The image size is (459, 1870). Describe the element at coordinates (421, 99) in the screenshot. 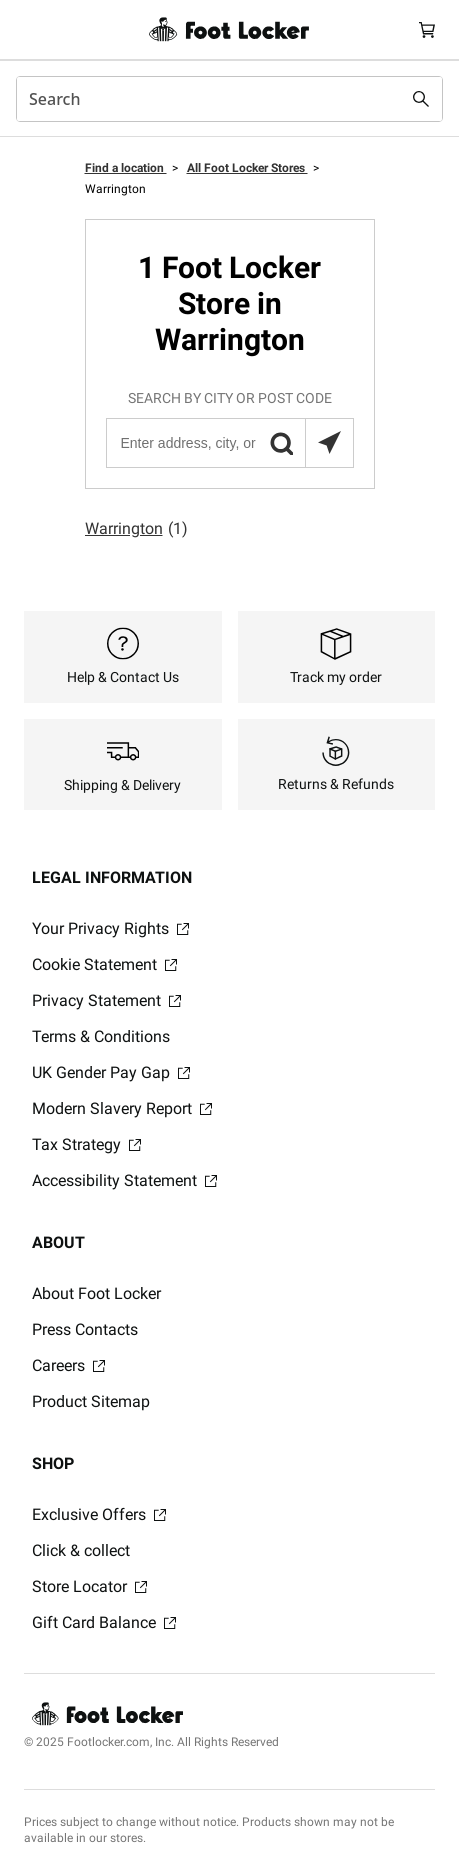

I see `[Search submit]` at that location.